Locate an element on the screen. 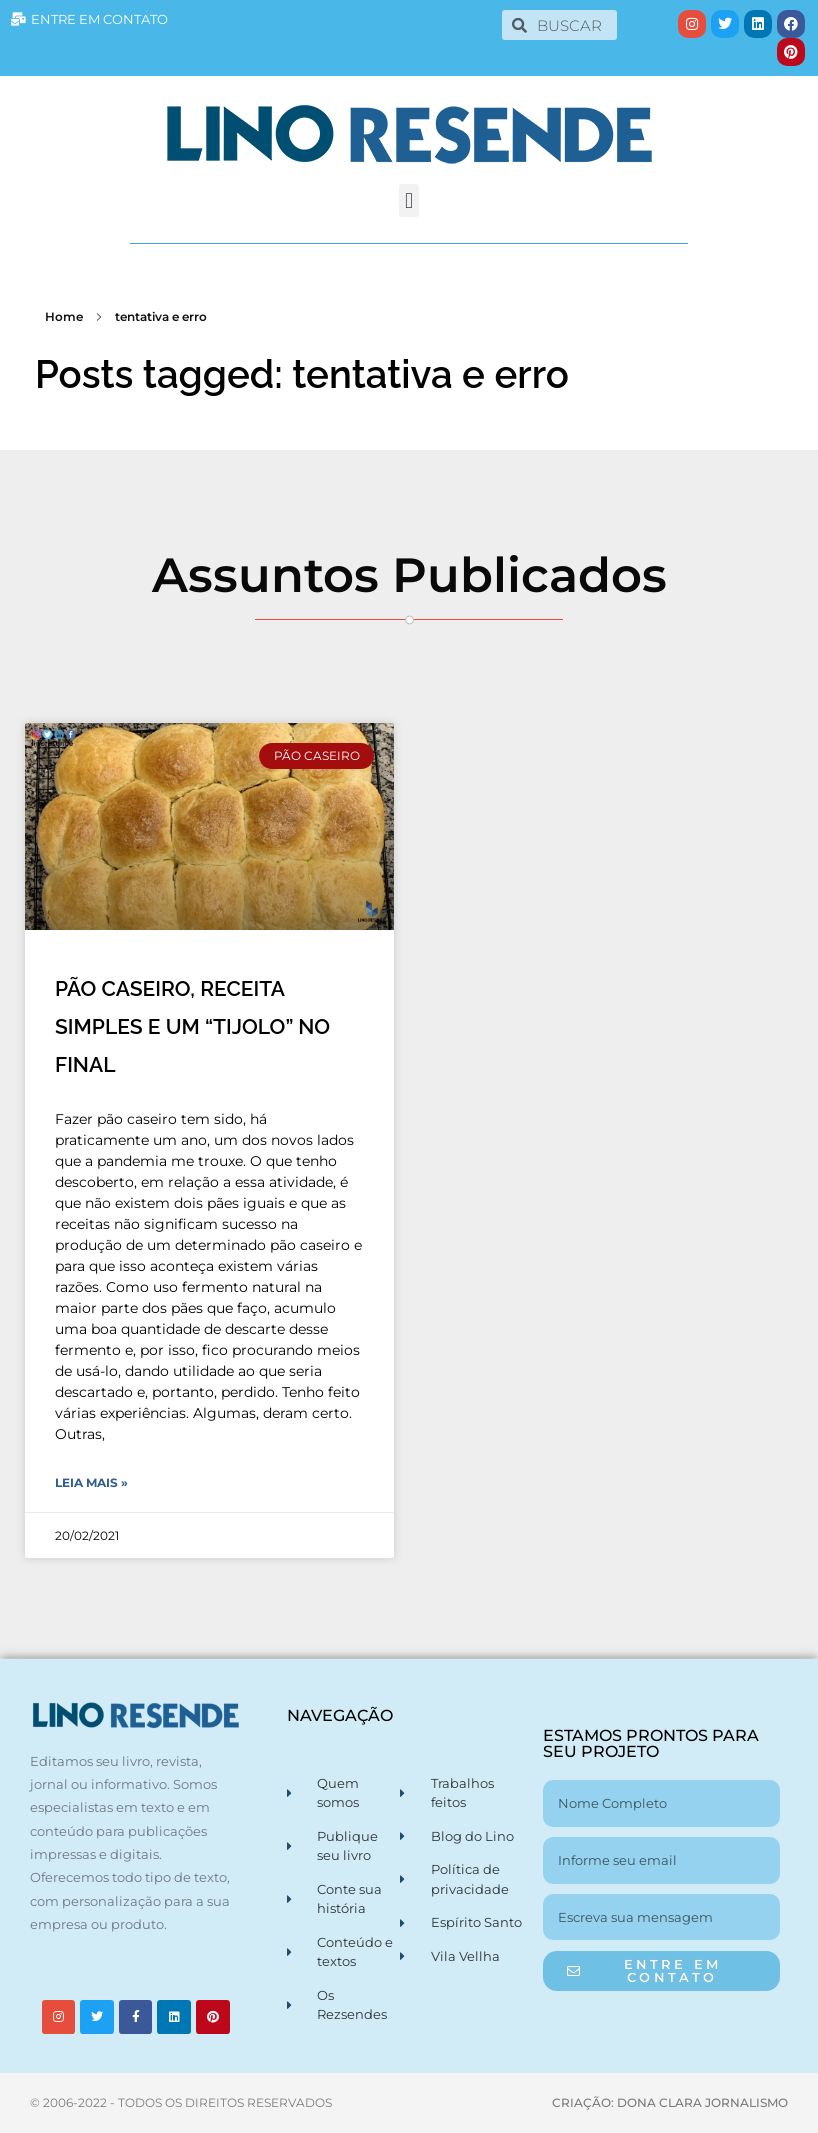 This screenshot has height=2133, width=818. [button] is located at coordinates (408, 200).